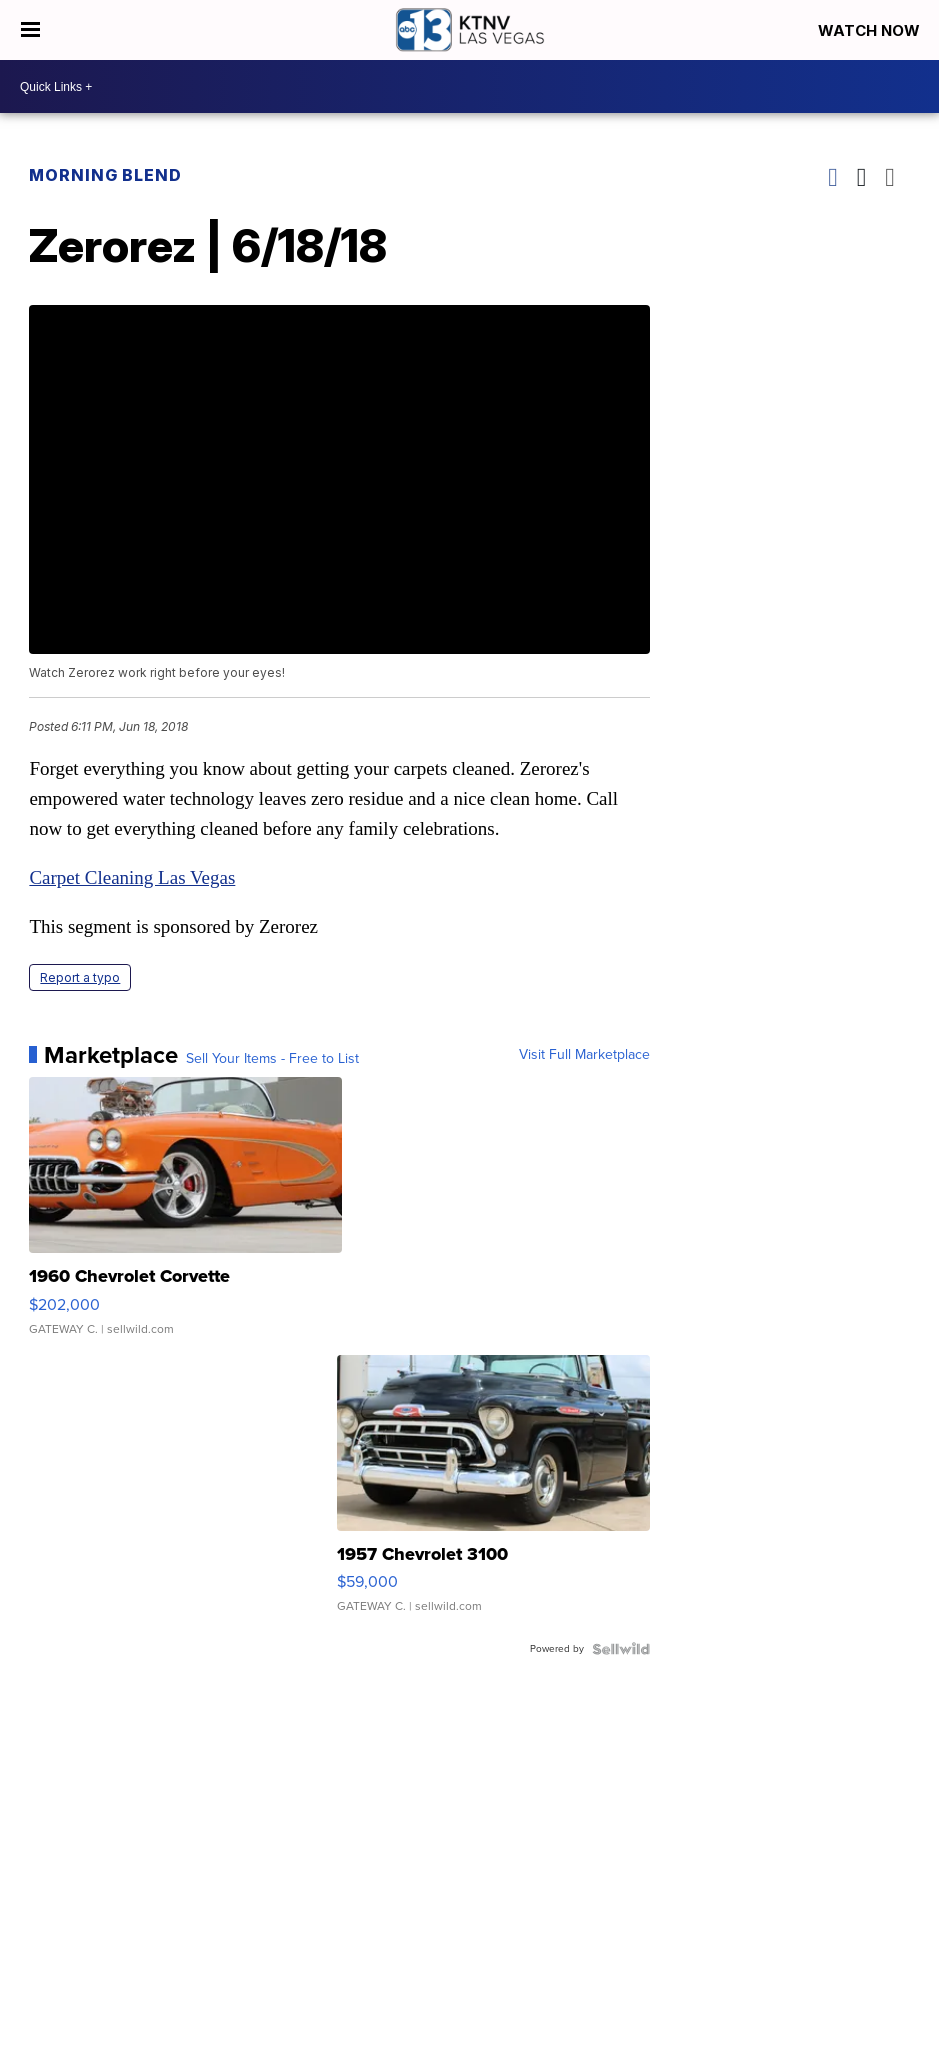 Image resolution: width=939 pixels, height=2070 pixels. What do you see at coordinates (105, 175) in the screenshot?
I see `Morning Blend` at bounding box center [105, 175].